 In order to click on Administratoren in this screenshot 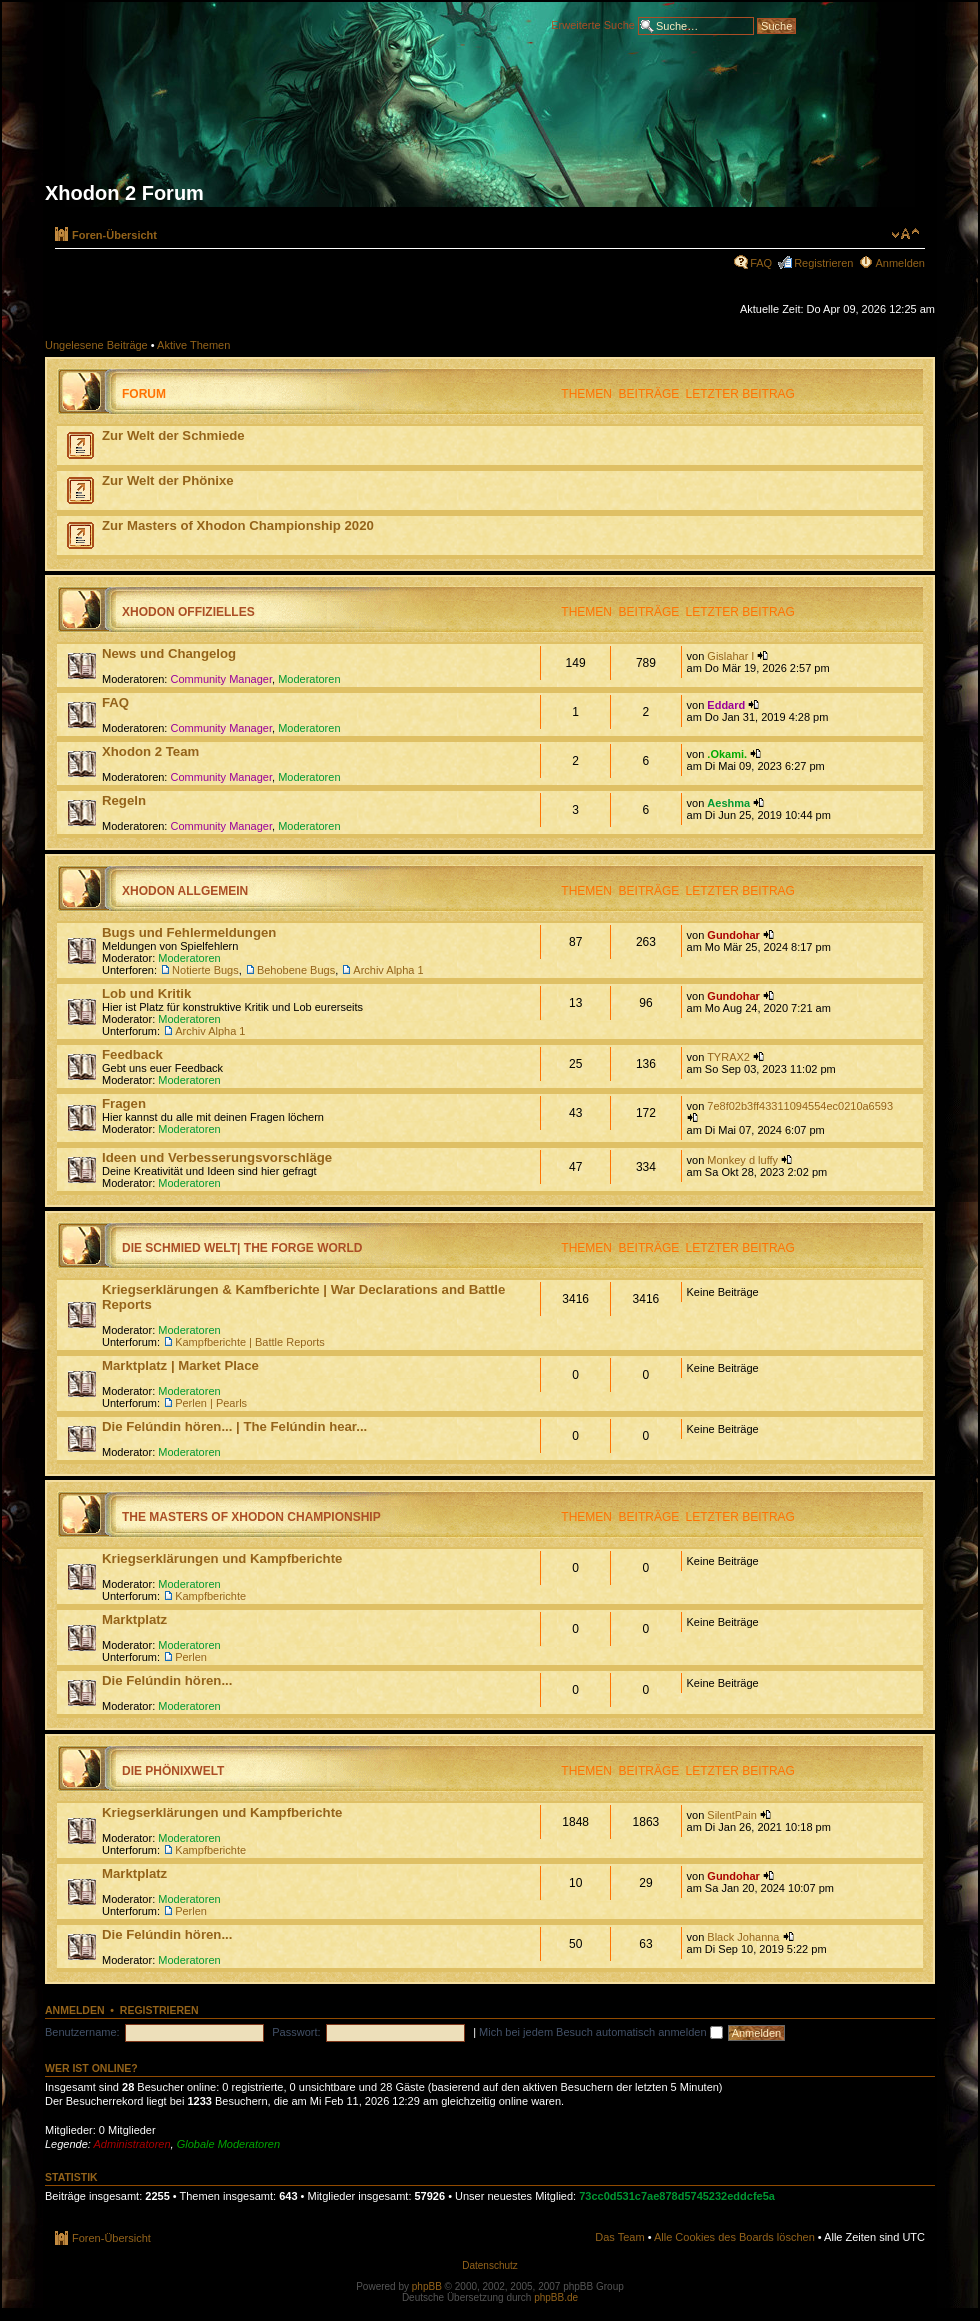, I will do `click(132, 2144)`.